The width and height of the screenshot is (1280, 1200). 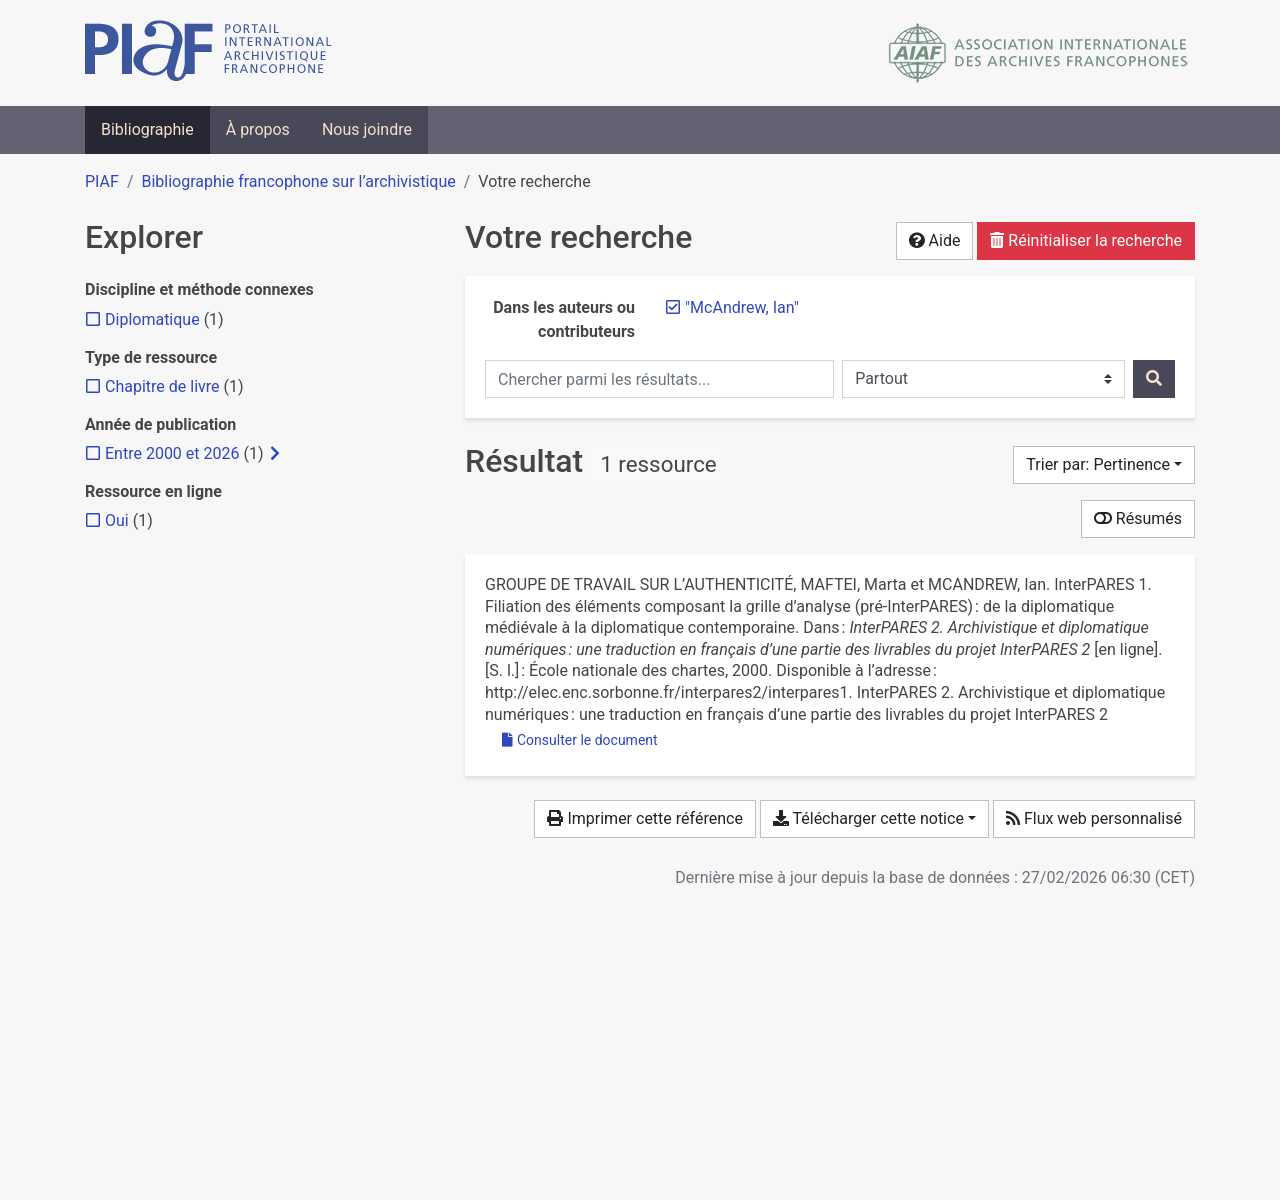 What do you see at coordinates (162, 386) in the screenshot?
I see `[Ajouter le filtre 'Chapitre de livre']` at bounding box center [162, 386].